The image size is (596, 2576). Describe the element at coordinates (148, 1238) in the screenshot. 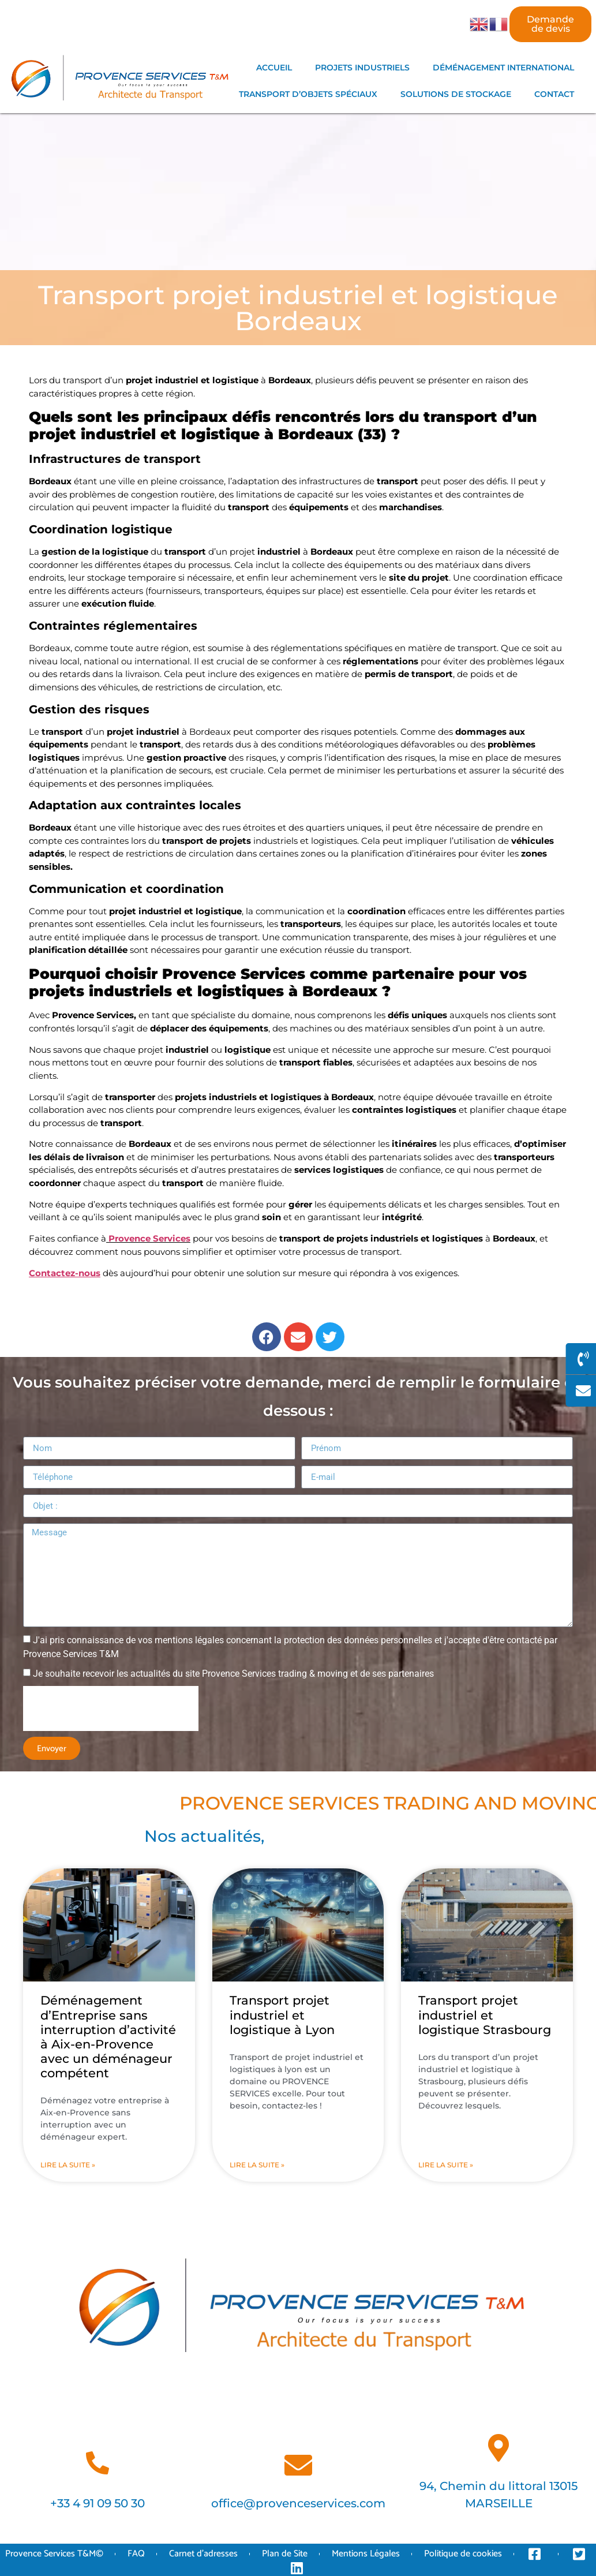

I see `Provence Services` at that location.